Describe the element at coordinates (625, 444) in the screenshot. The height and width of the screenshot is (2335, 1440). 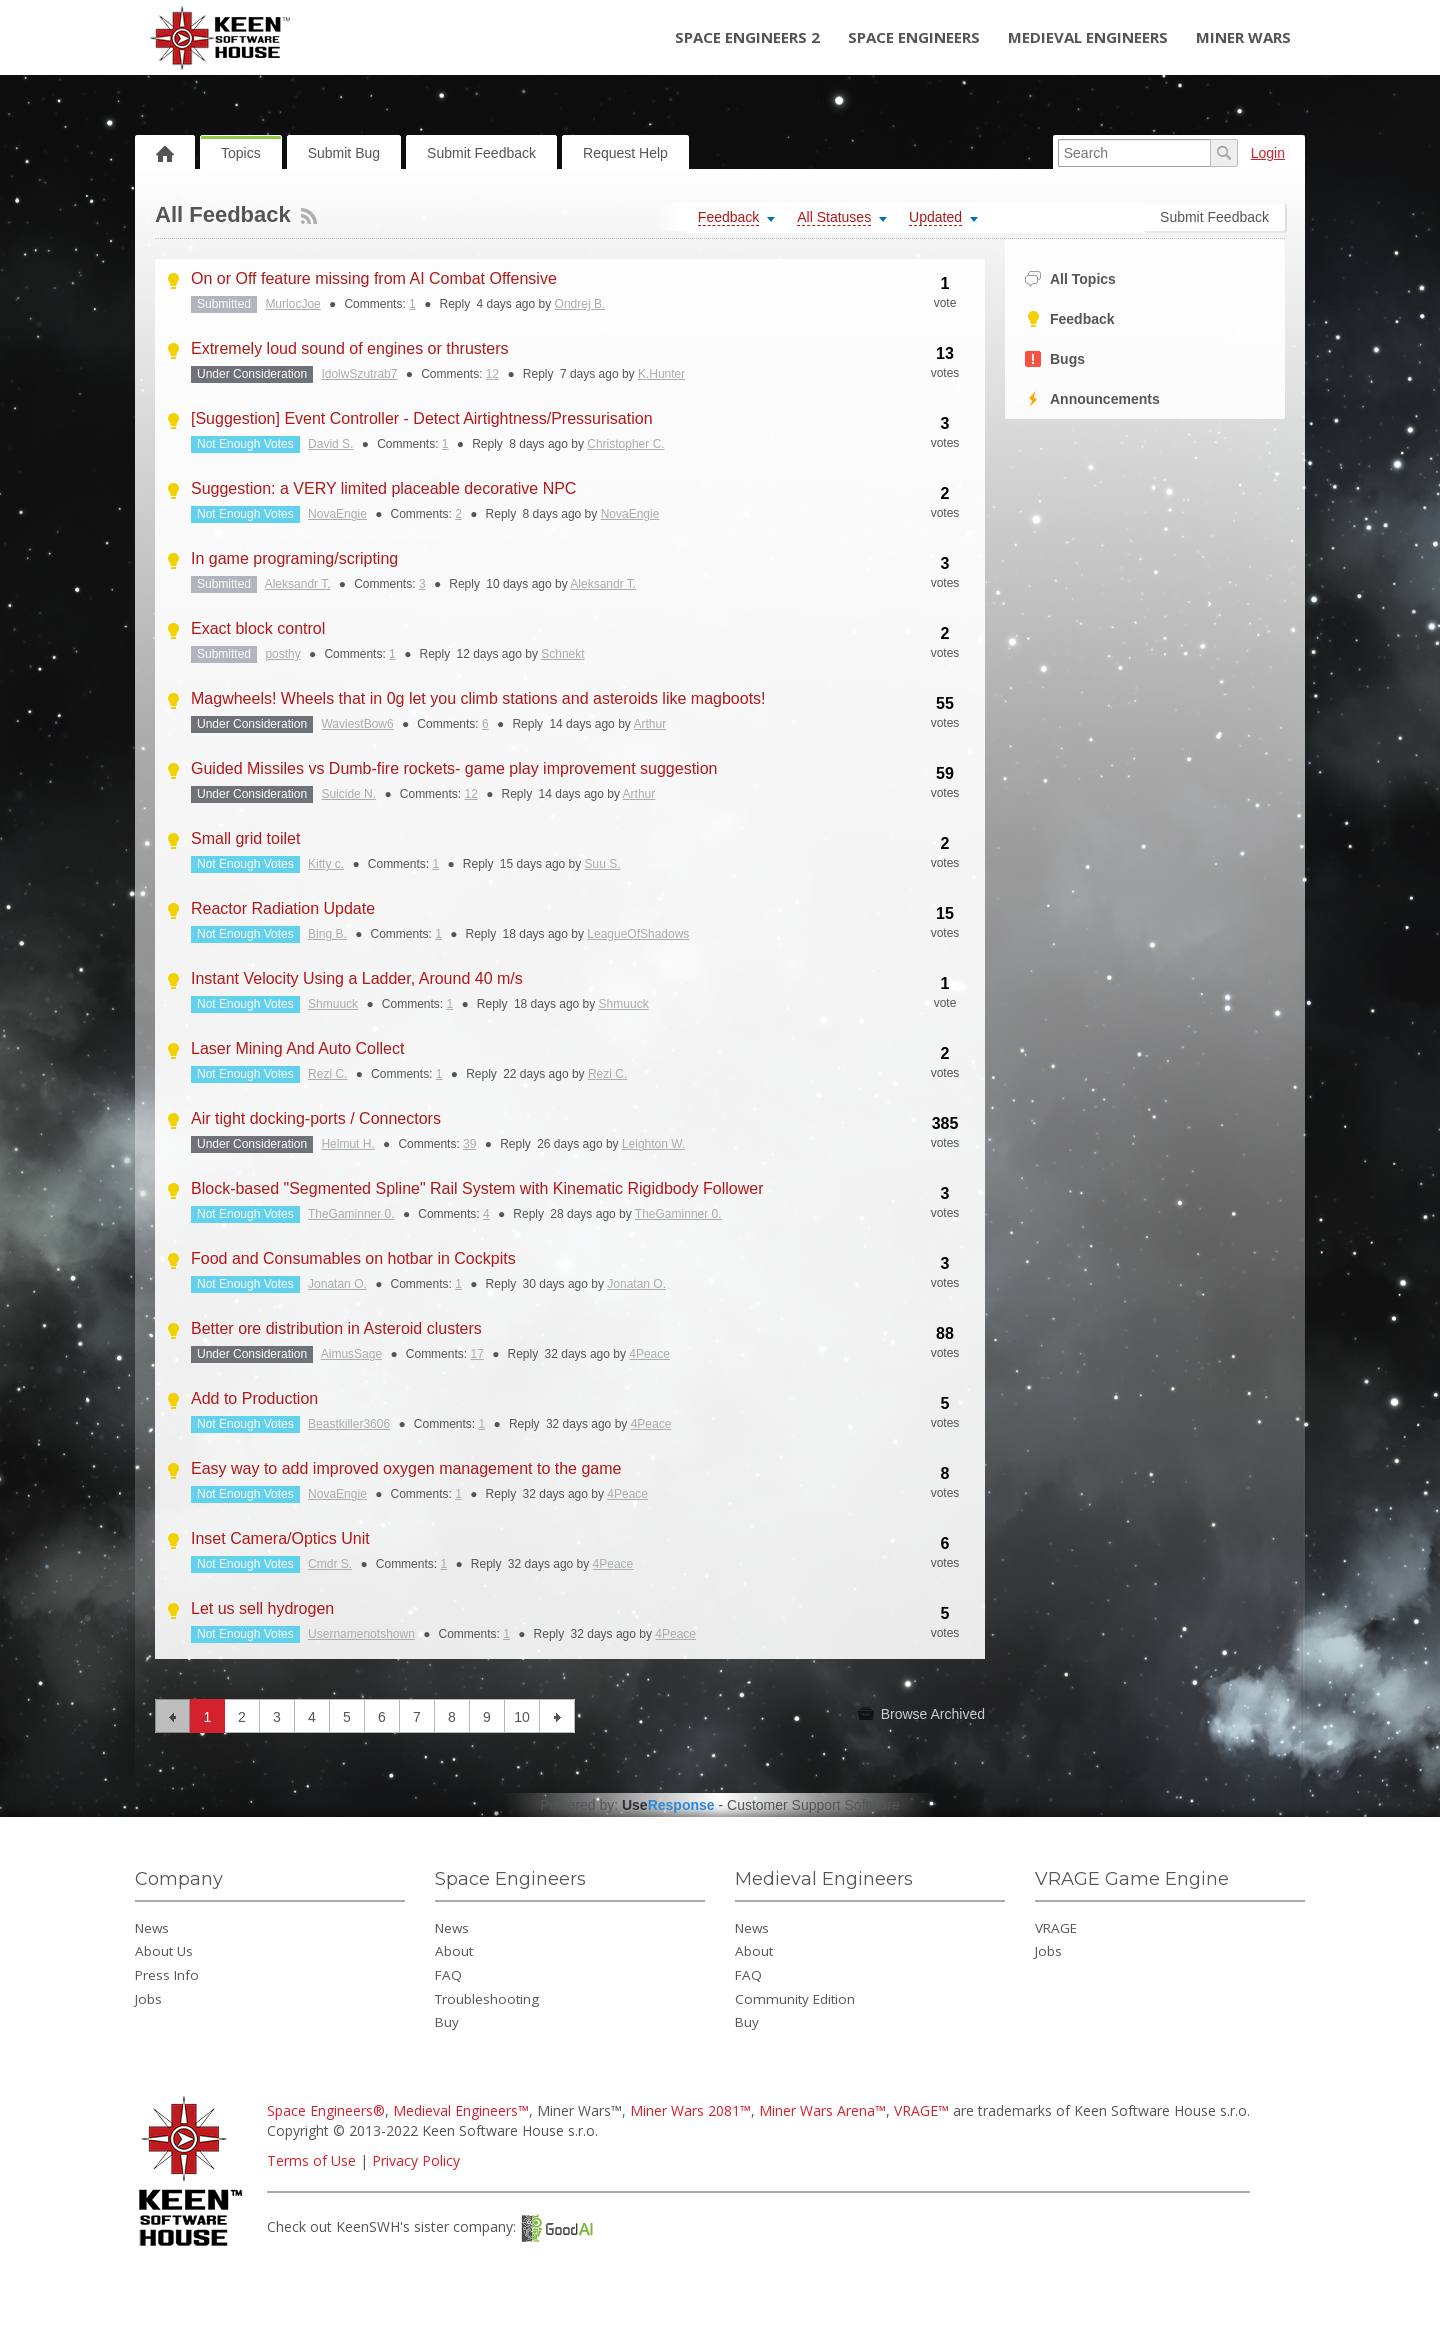
I see `Christopher C.` at that location.